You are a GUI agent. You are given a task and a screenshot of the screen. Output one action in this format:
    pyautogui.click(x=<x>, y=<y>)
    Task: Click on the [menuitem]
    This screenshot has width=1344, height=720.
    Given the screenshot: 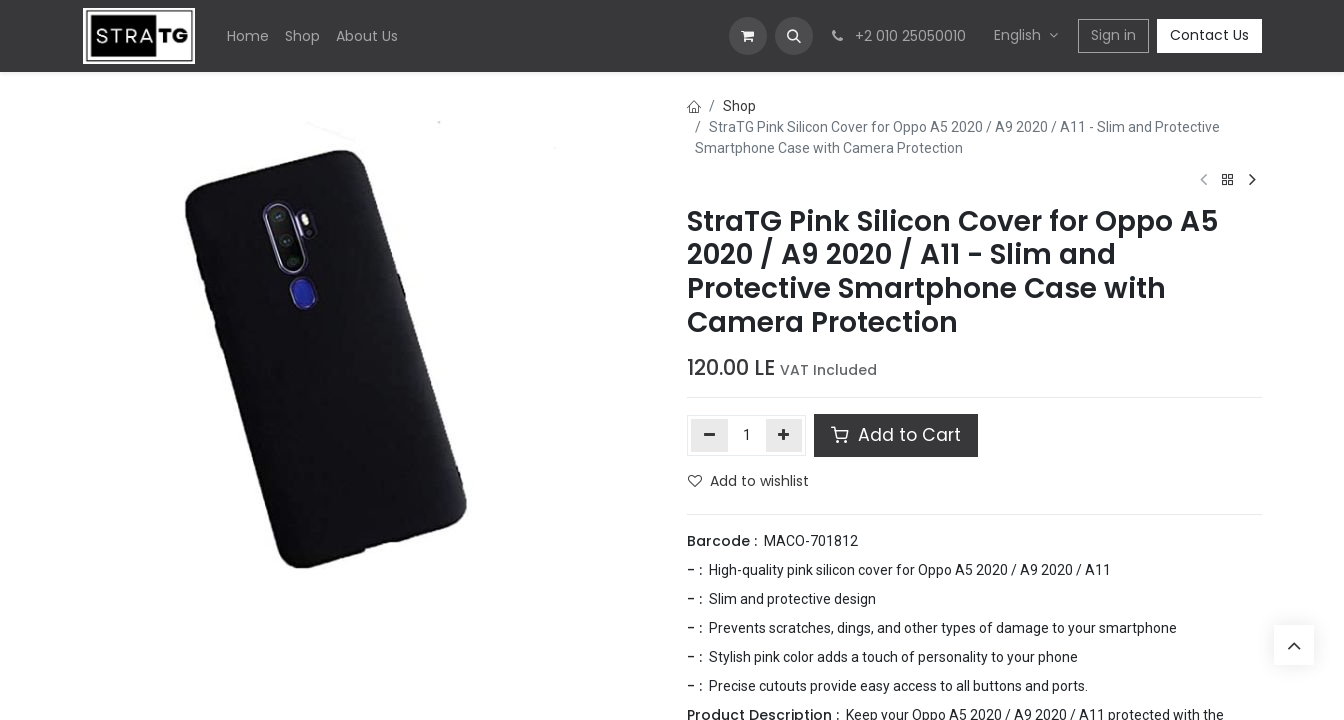 What is the action you would take?
    pyautogui.click(x=248, y=36)
    